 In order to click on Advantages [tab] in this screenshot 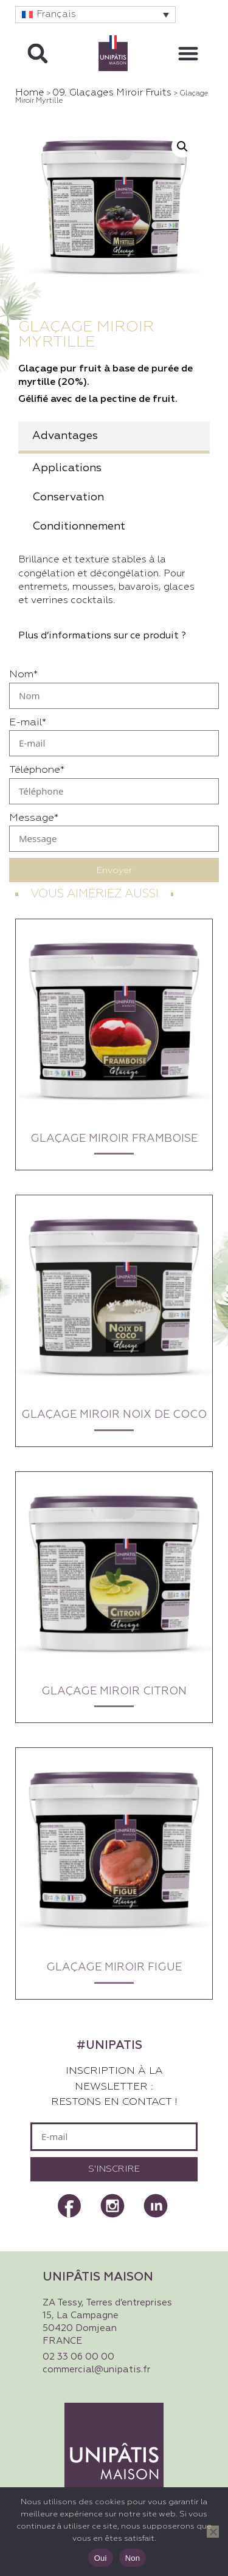, I will do `click(65, 435)`.